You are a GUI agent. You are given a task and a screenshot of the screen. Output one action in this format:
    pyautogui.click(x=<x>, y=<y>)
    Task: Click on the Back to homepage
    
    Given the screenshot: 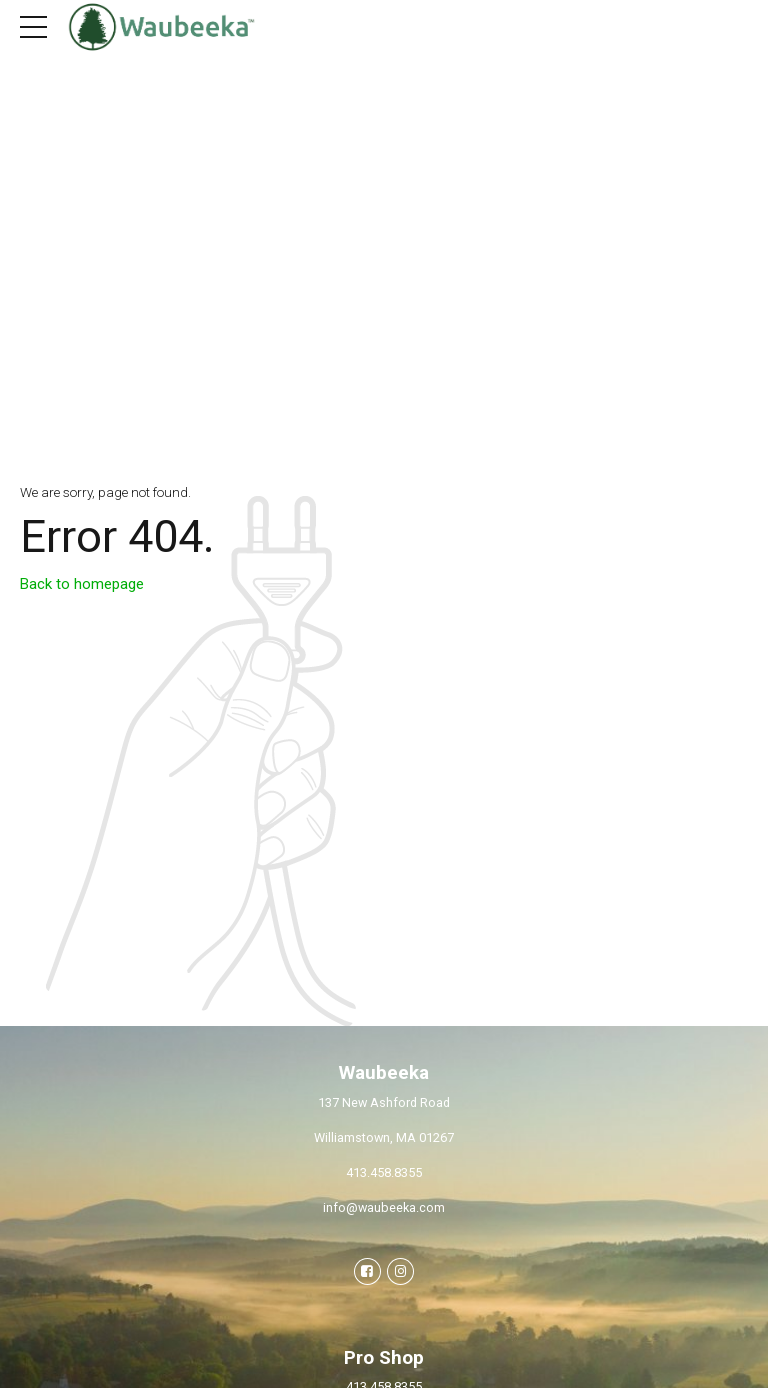 What is the action you would take?
    pyautogui.click(x=82, y=584)
    